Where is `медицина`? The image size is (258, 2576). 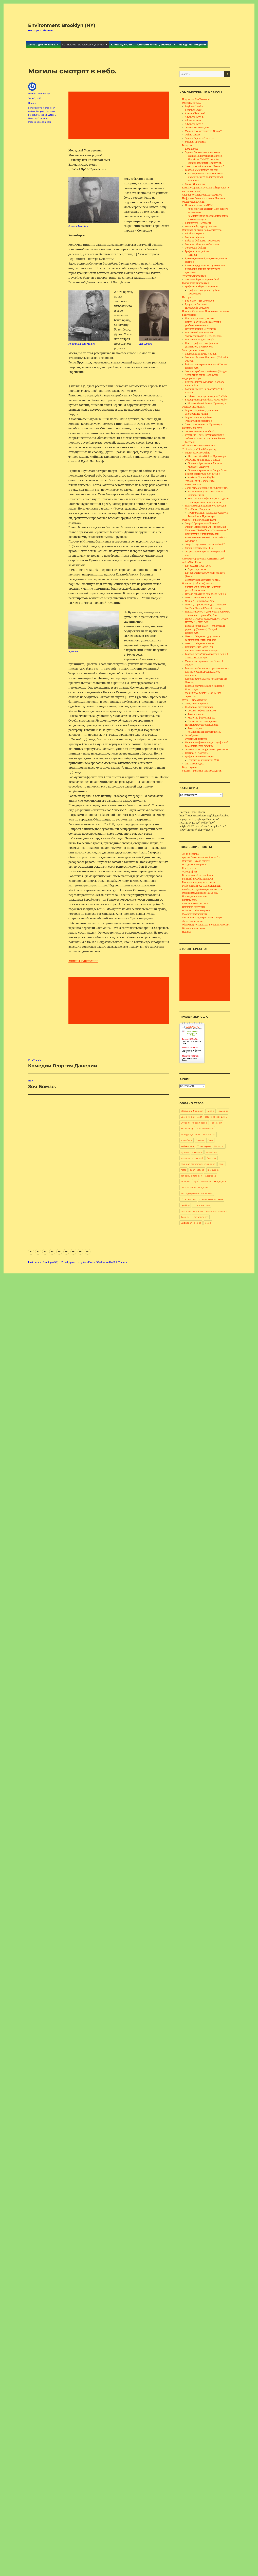
медицина is located at coordinates (220, 1181).